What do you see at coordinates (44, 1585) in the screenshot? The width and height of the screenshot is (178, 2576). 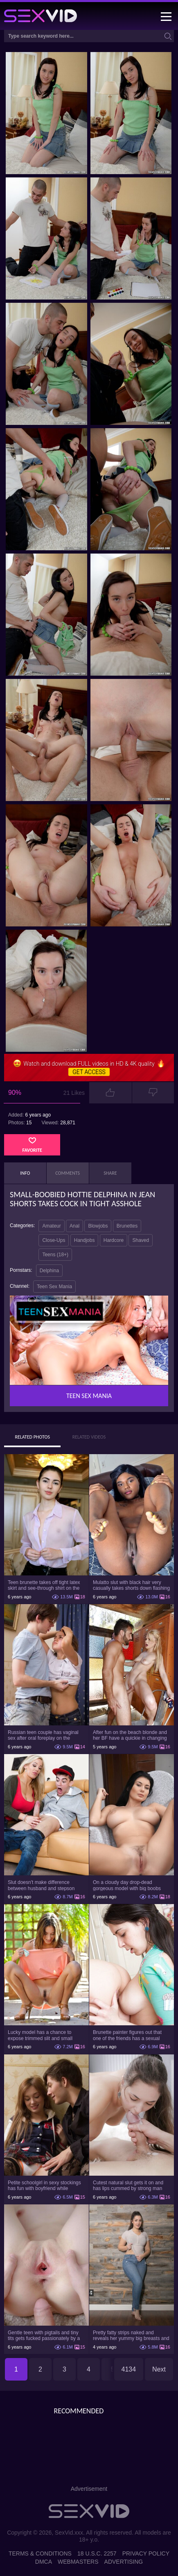 I see `Teen brunette takes off tight latex skirt and see-through shirt on the rich sofa` at bounding box center [44, 1585].